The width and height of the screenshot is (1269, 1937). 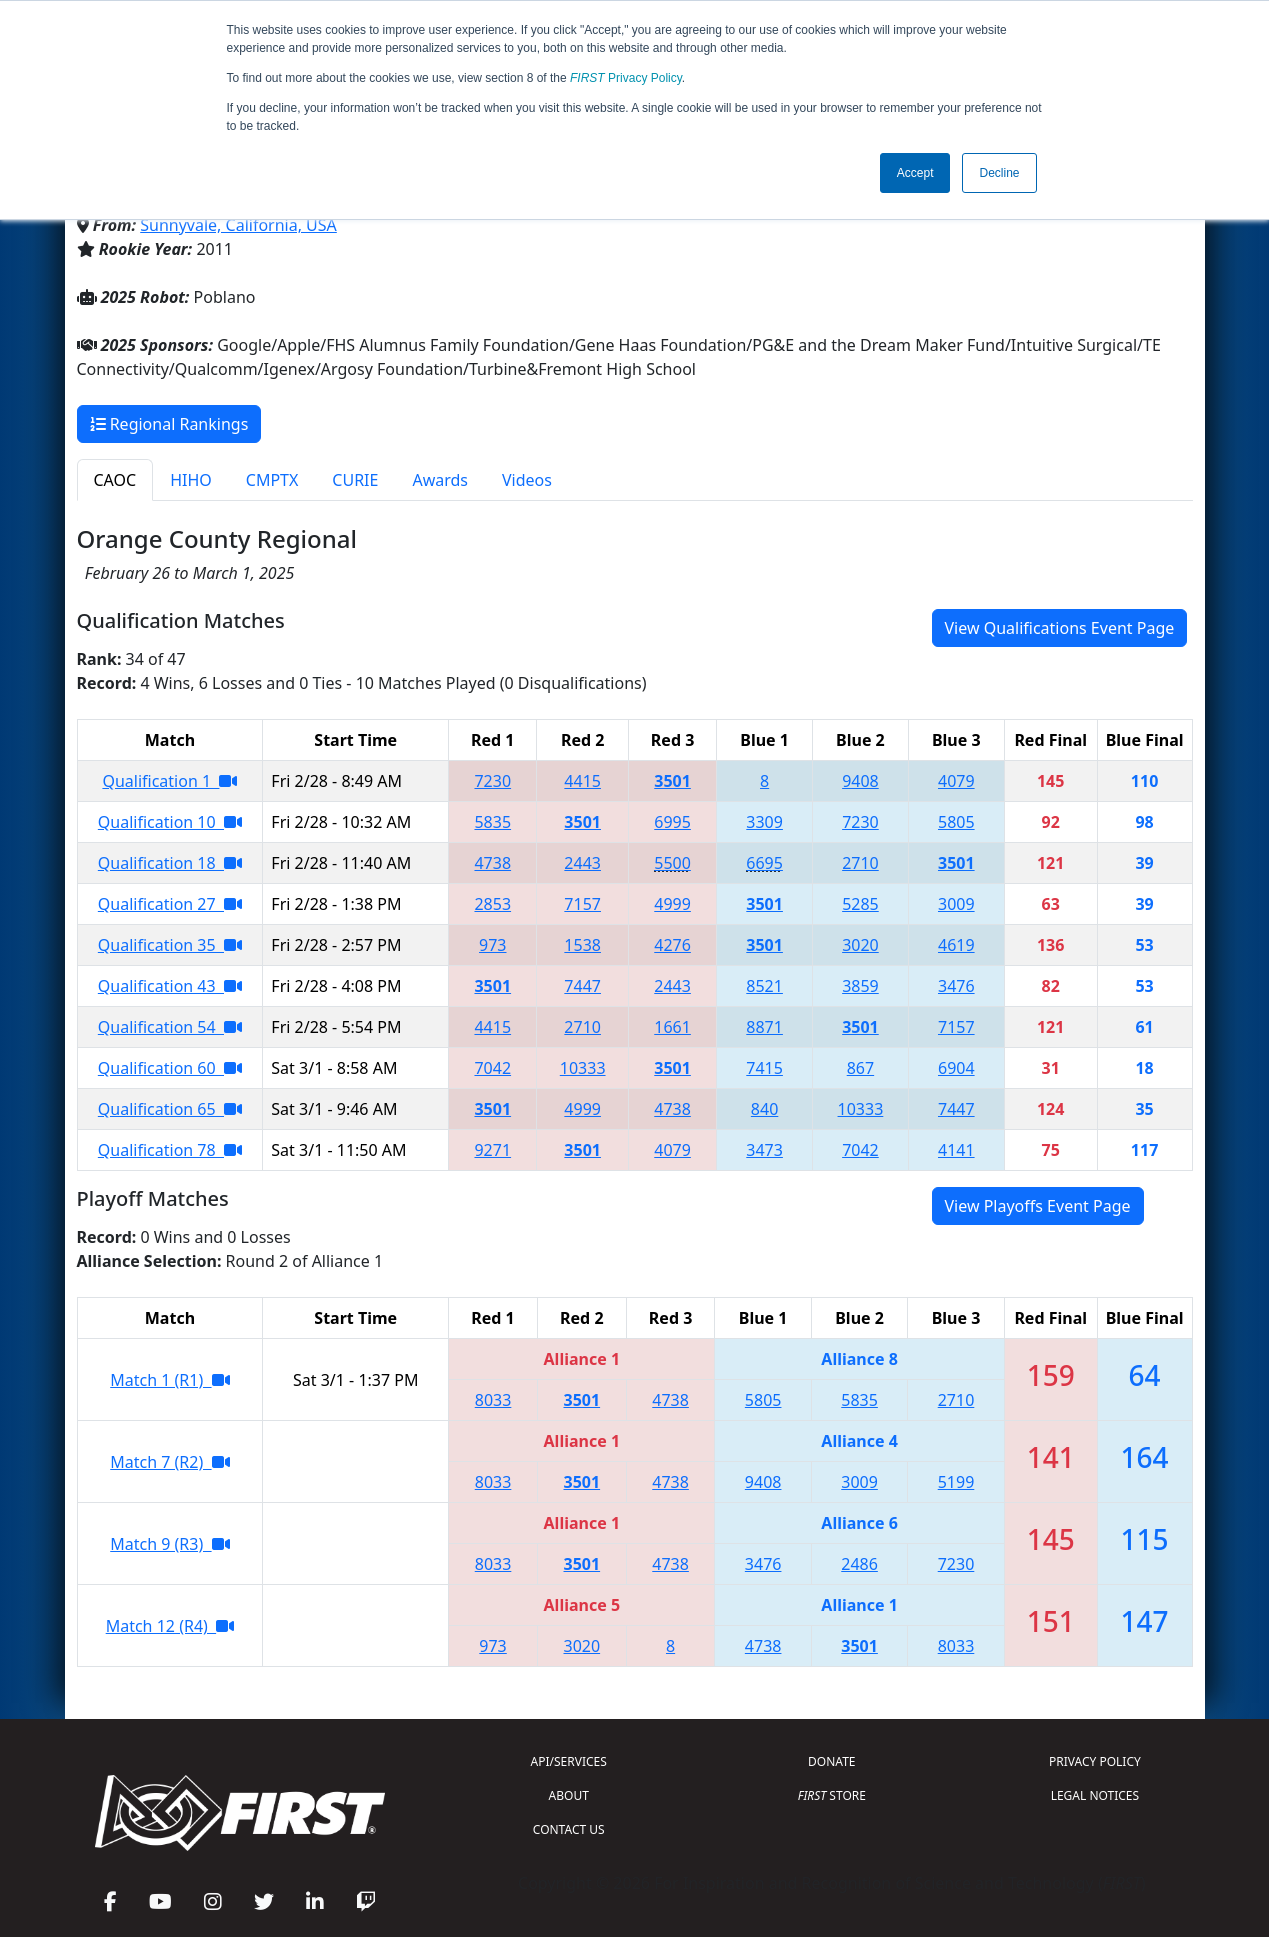 What do you see at coordinates (583, 1068) in the screenshot?
I see `10333` at bounding box center [583, 1068].